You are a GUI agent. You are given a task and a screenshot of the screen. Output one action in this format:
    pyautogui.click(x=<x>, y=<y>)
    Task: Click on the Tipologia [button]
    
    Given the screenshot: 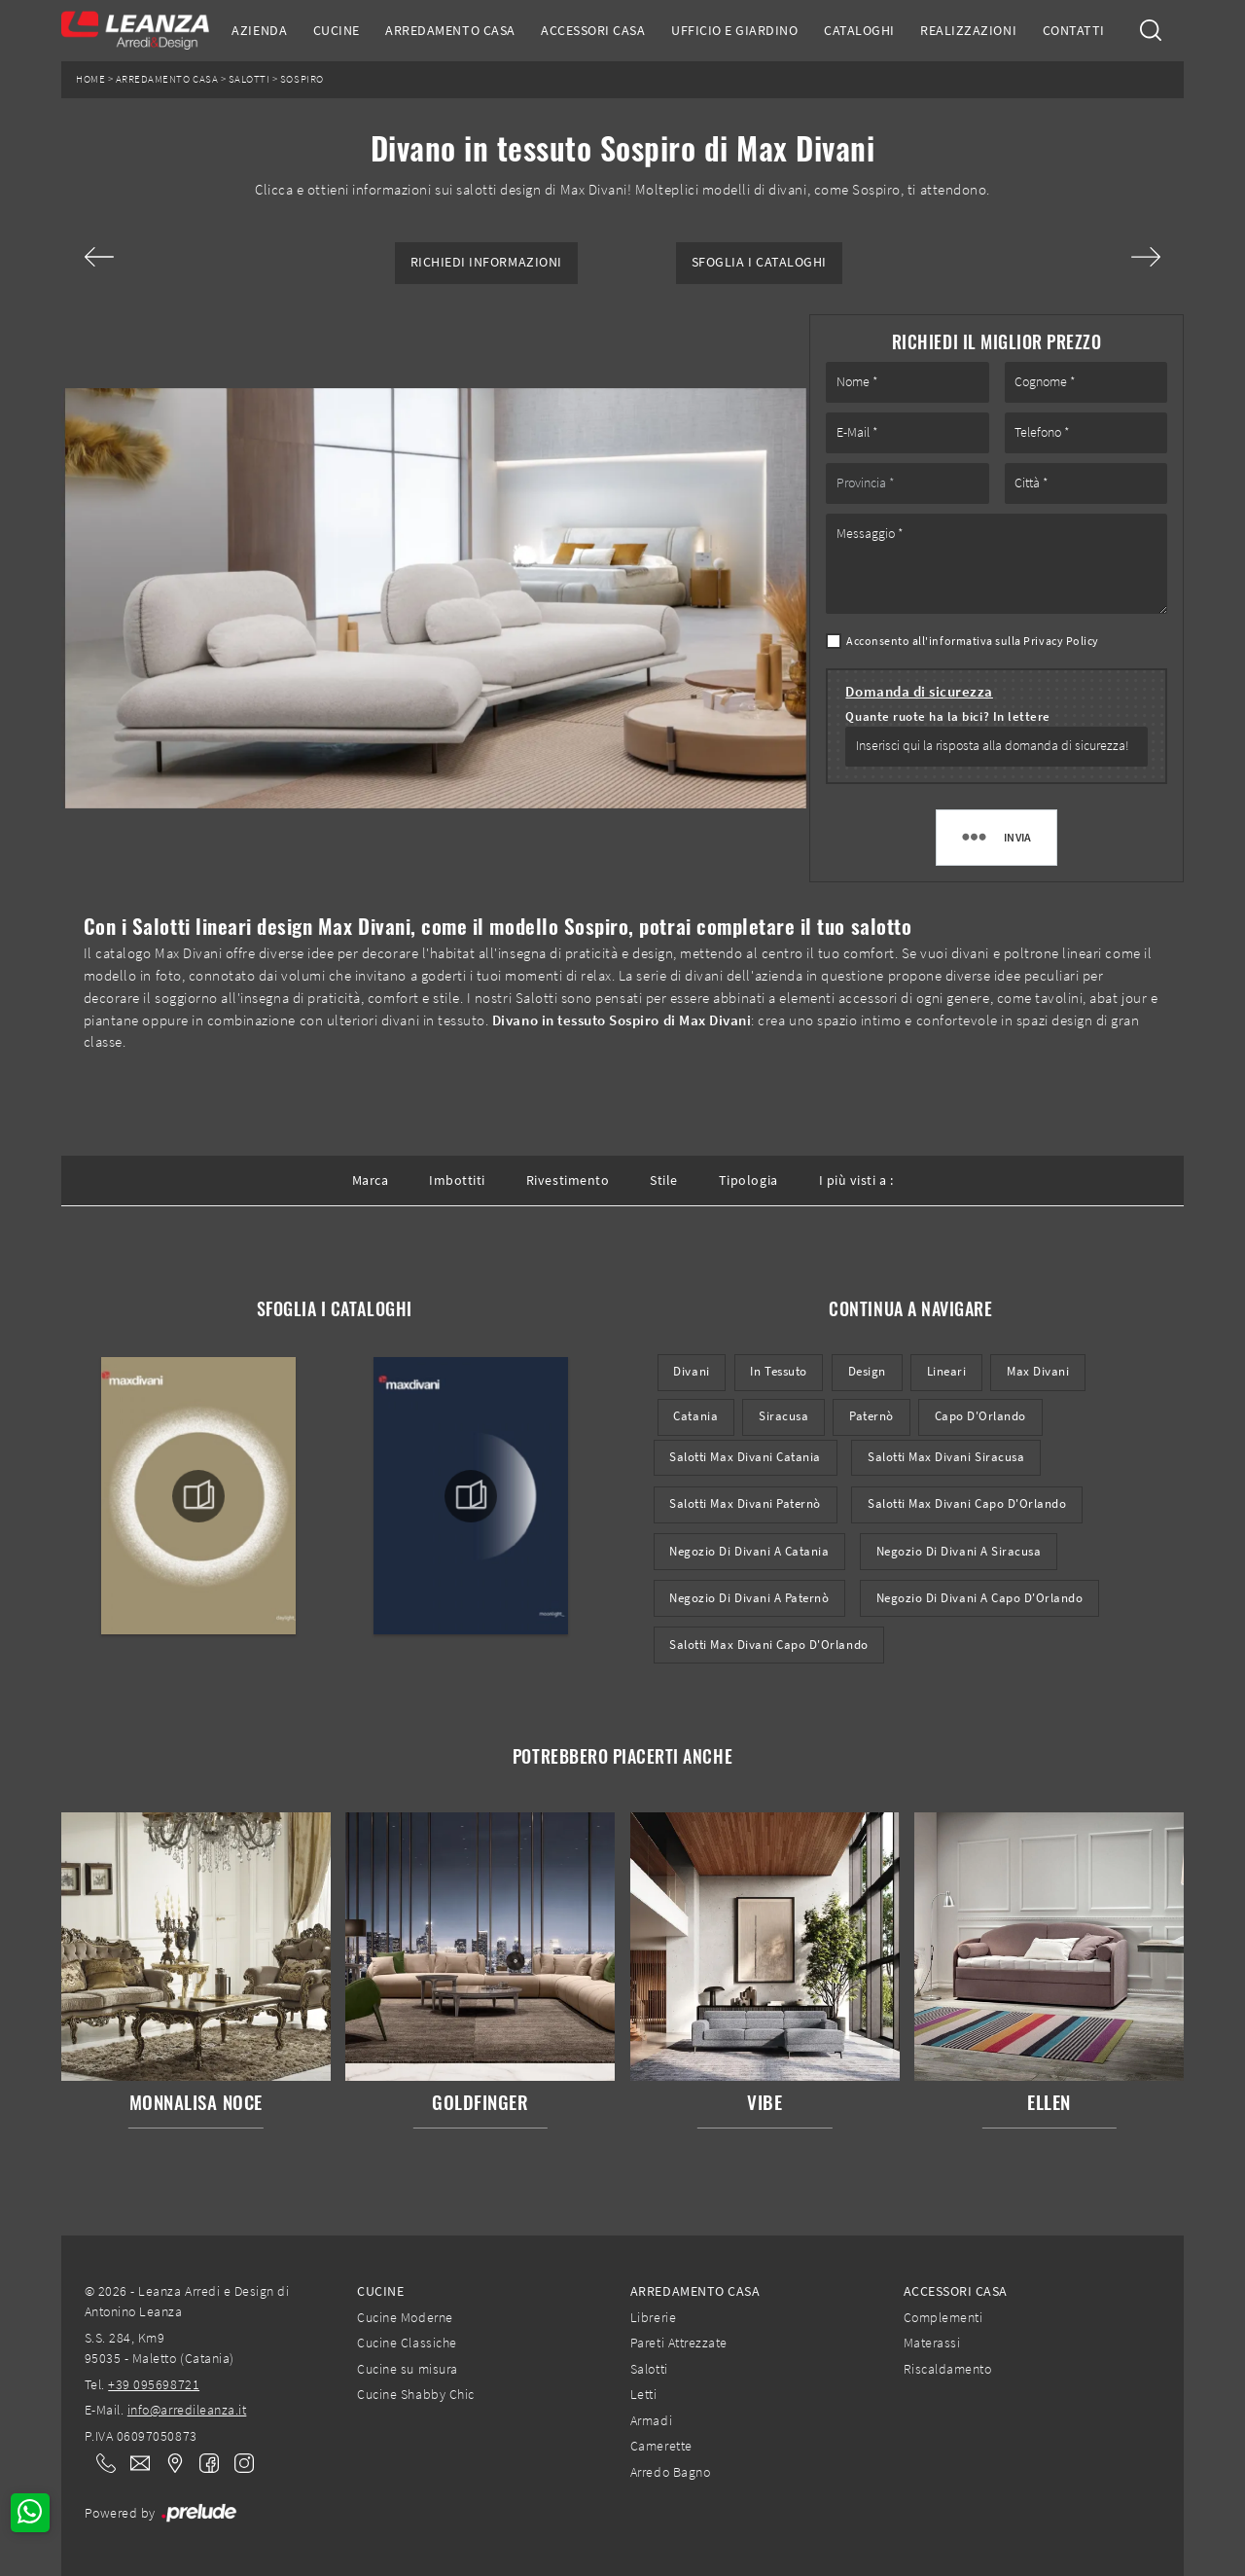 What is the action you would take?
    pyautogui.click(x=748, y=1180)
    